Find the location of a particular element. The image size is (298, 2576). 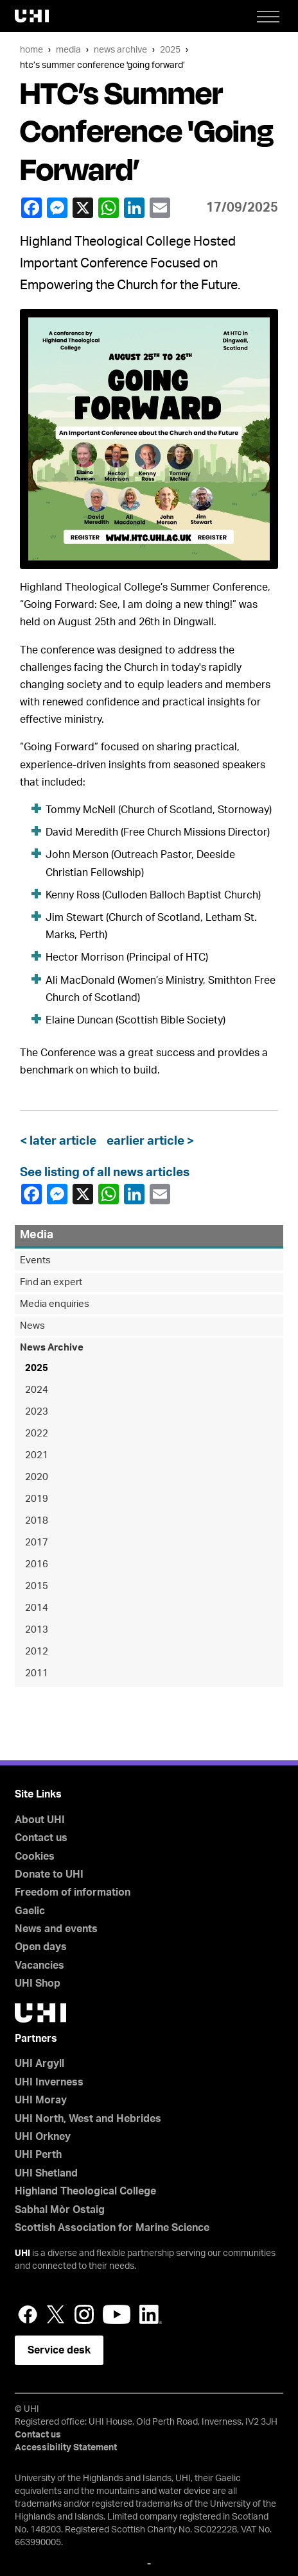

Highland Theological College is located at coordinates (85, 2191).